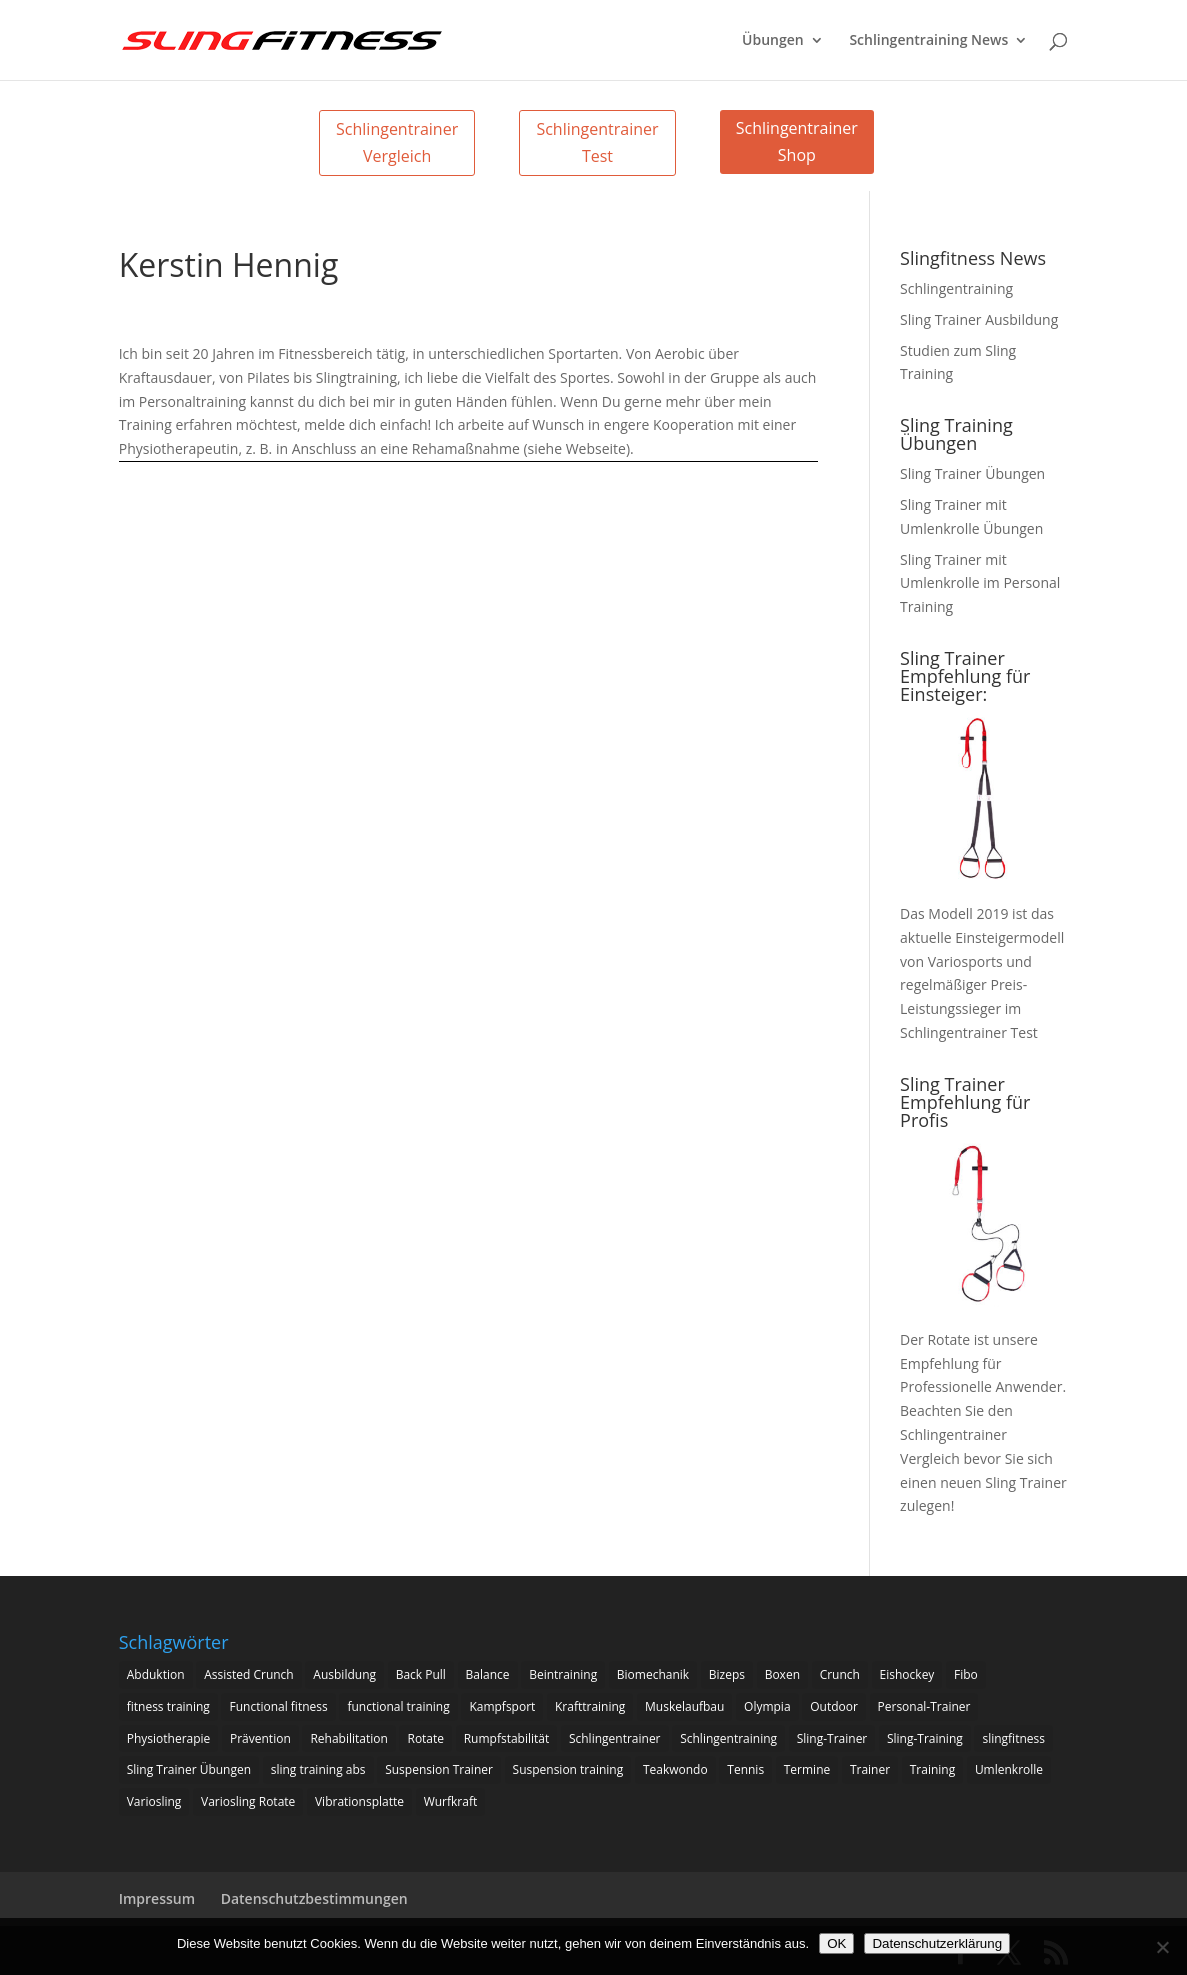  I want to click on Sling Trainer Übungen [Sling Trainer Übungen (3 Einträge)], so click(189, 1769).